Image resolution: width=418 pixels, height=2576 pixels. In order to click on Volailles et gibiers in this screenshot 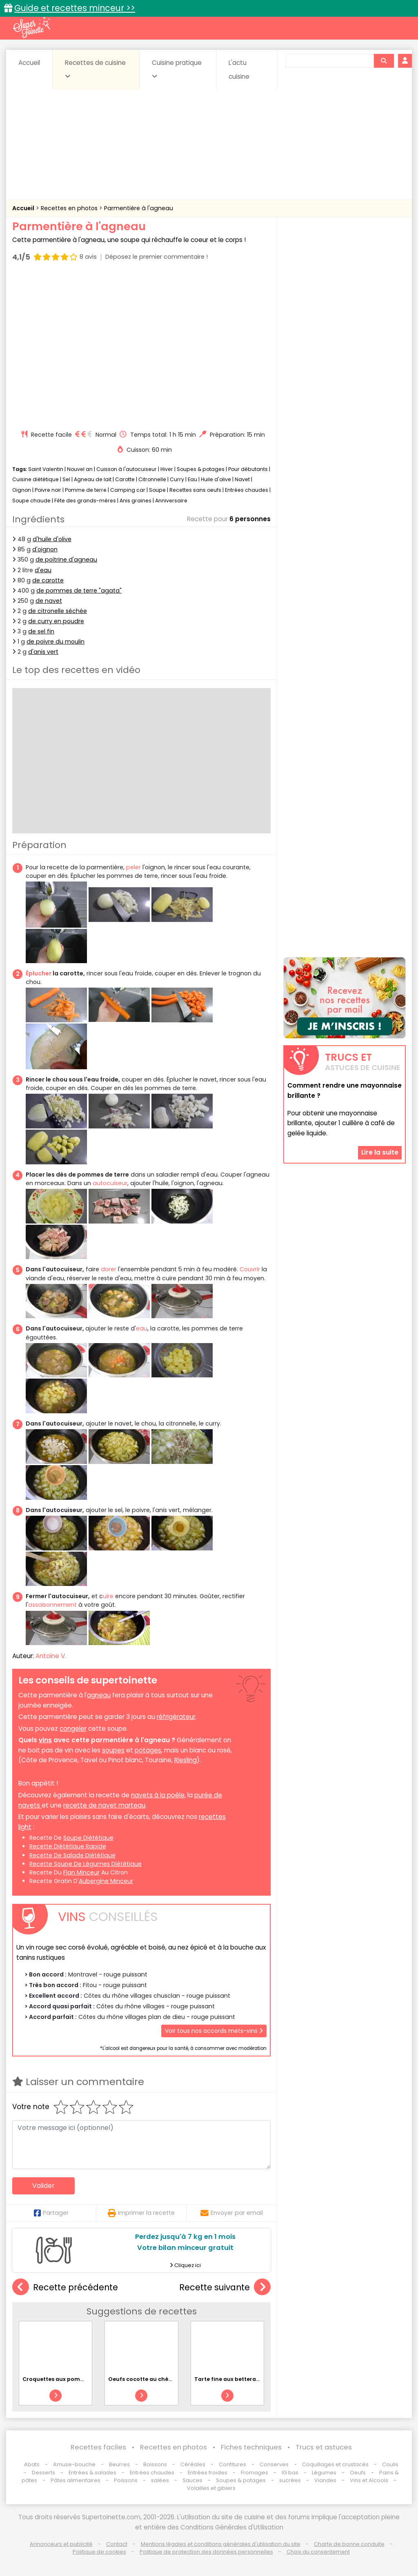, I will do `click(211, 2488)`.